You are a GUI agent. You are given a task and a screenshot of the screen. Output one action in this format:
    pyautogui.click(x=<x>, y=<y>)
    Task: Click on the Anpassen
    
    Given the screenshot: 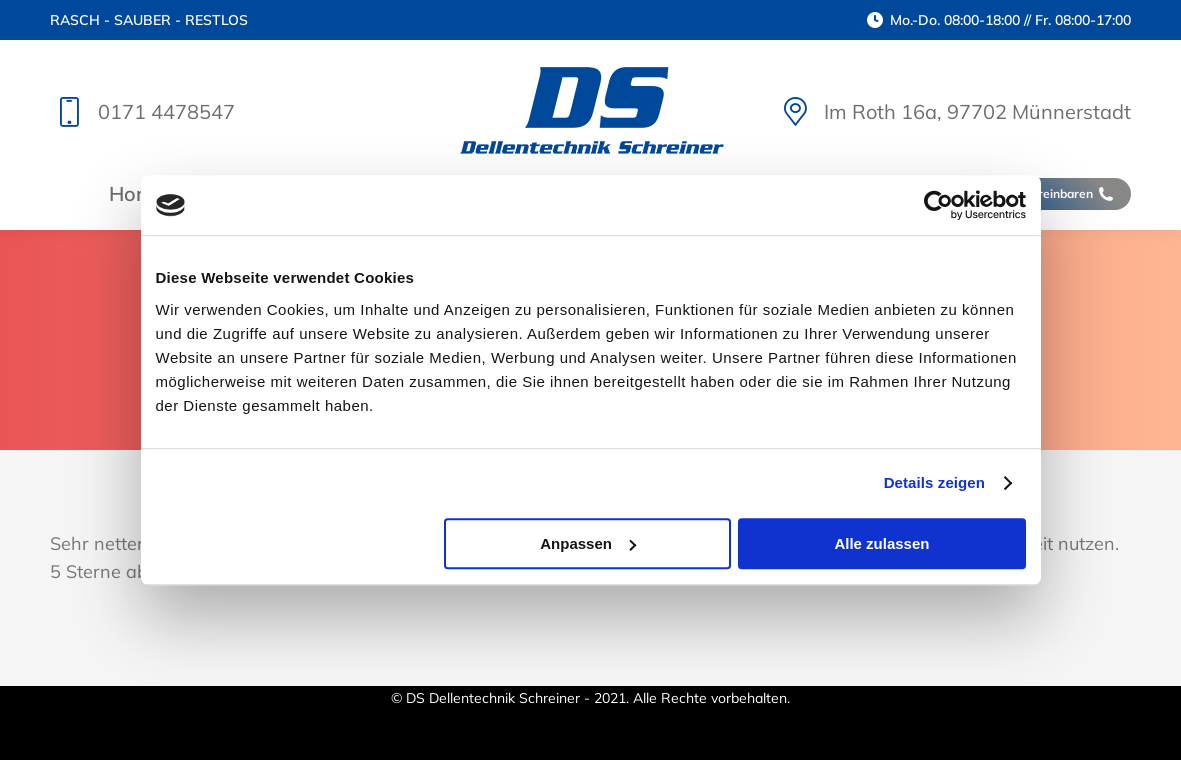 What is the action you would take?
    pyautogui.click(x=588, y=543)
    